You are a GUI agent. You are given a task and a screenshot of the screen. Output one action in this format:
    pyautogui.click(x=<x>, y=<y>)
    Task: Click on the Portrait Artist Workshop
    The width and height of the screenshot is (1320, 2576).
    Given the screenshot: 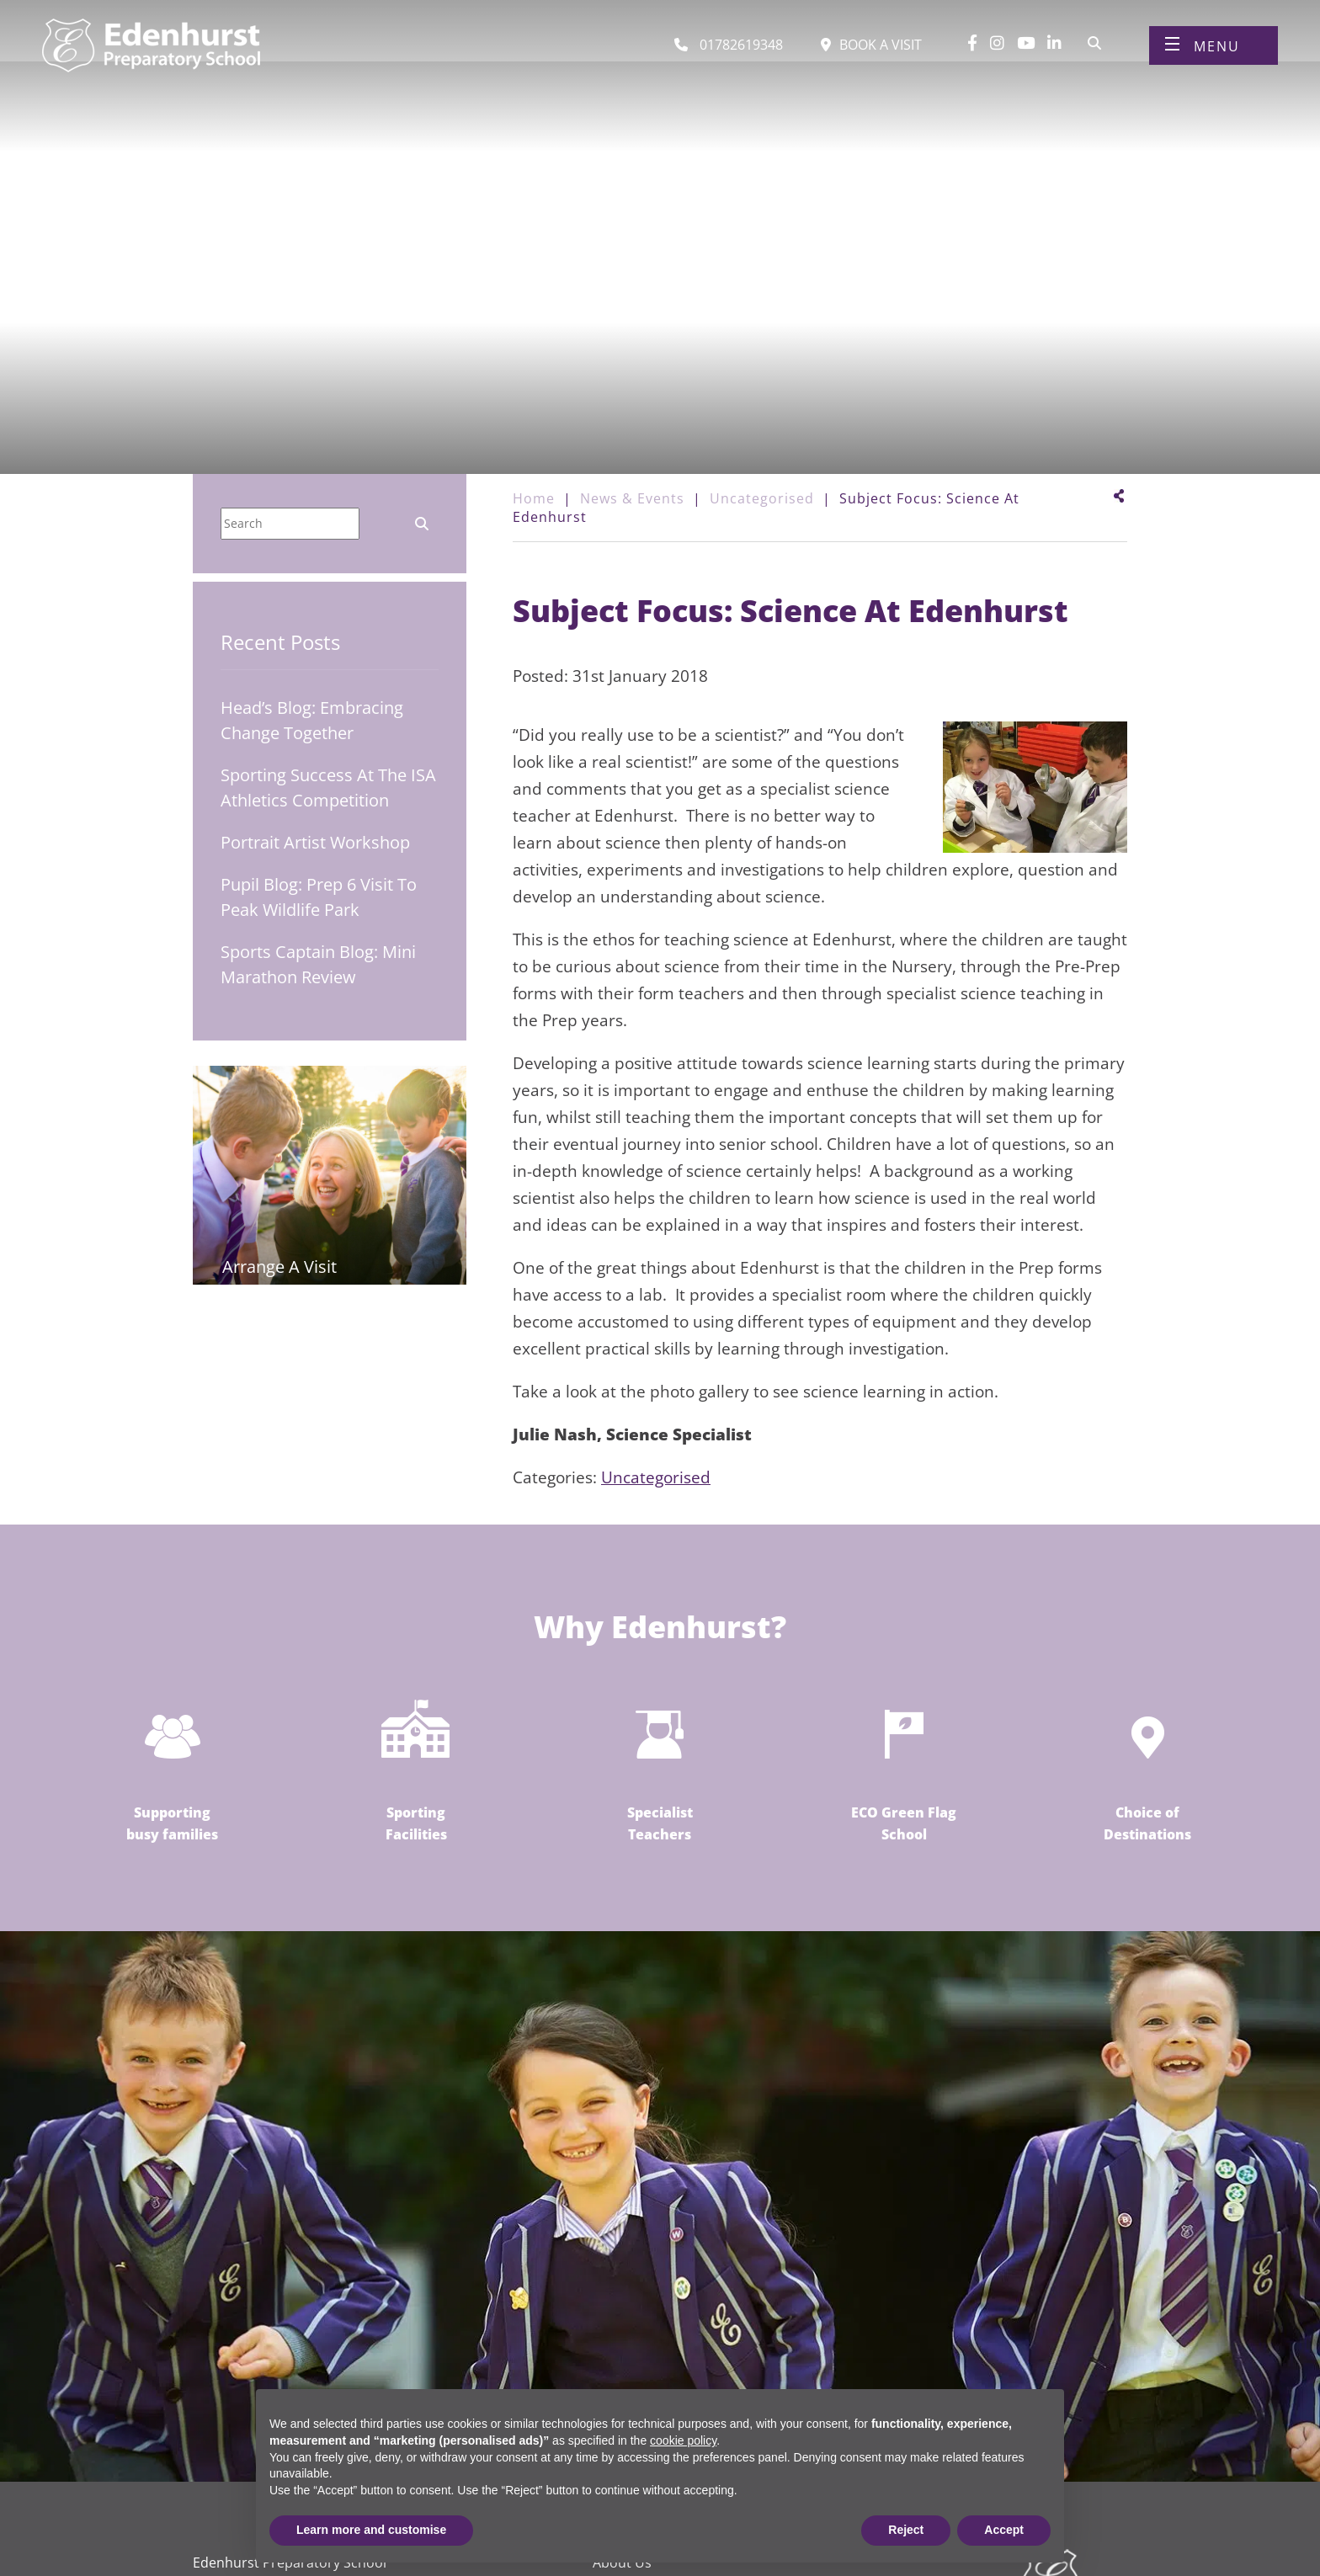 What is the action you would take?
    pyautogui.click(x=315, y=842)
    